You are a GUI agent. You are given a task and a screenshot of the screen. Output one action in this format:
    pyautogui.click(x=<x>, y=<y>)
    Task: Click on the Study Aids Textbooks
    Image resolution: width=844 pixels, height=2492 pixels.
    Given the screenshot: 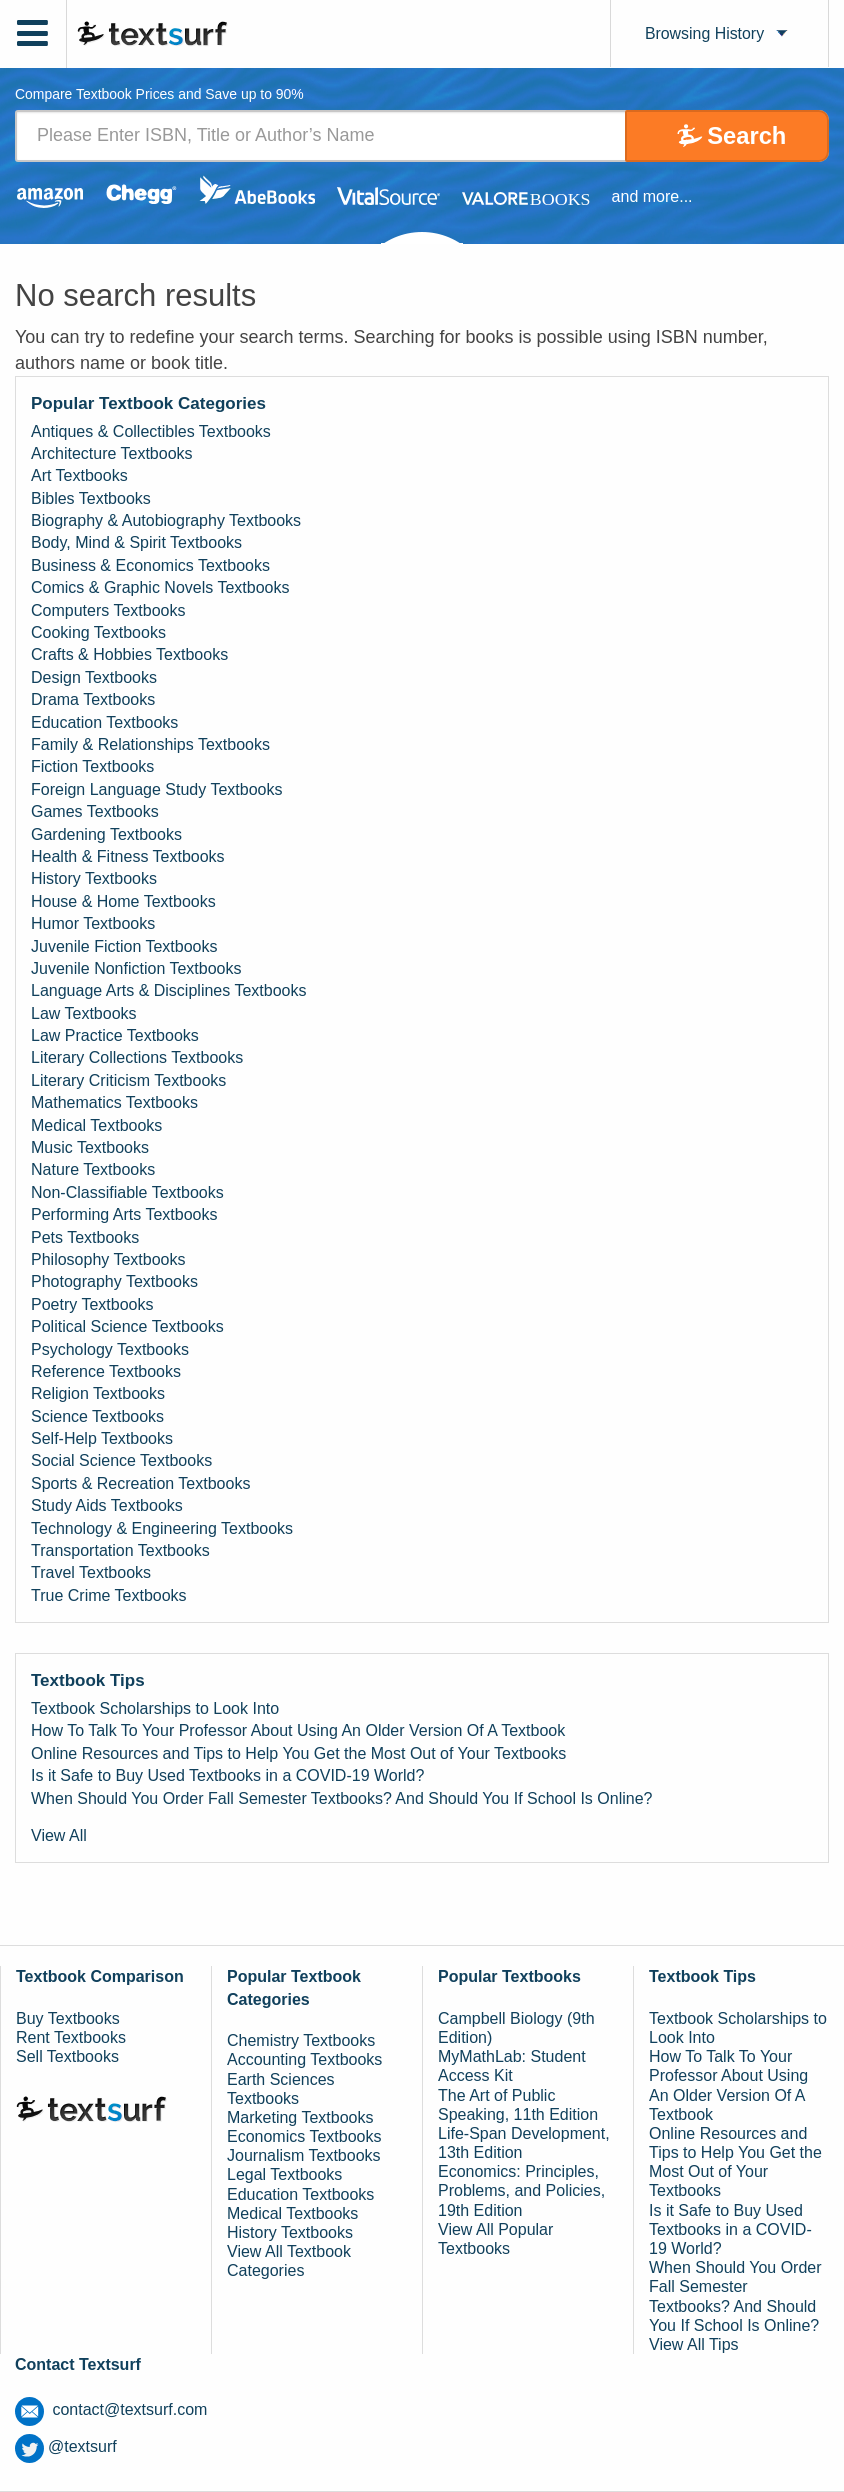 What is the action you would take?
    pyautogui.click(x=107, y=1505)
    